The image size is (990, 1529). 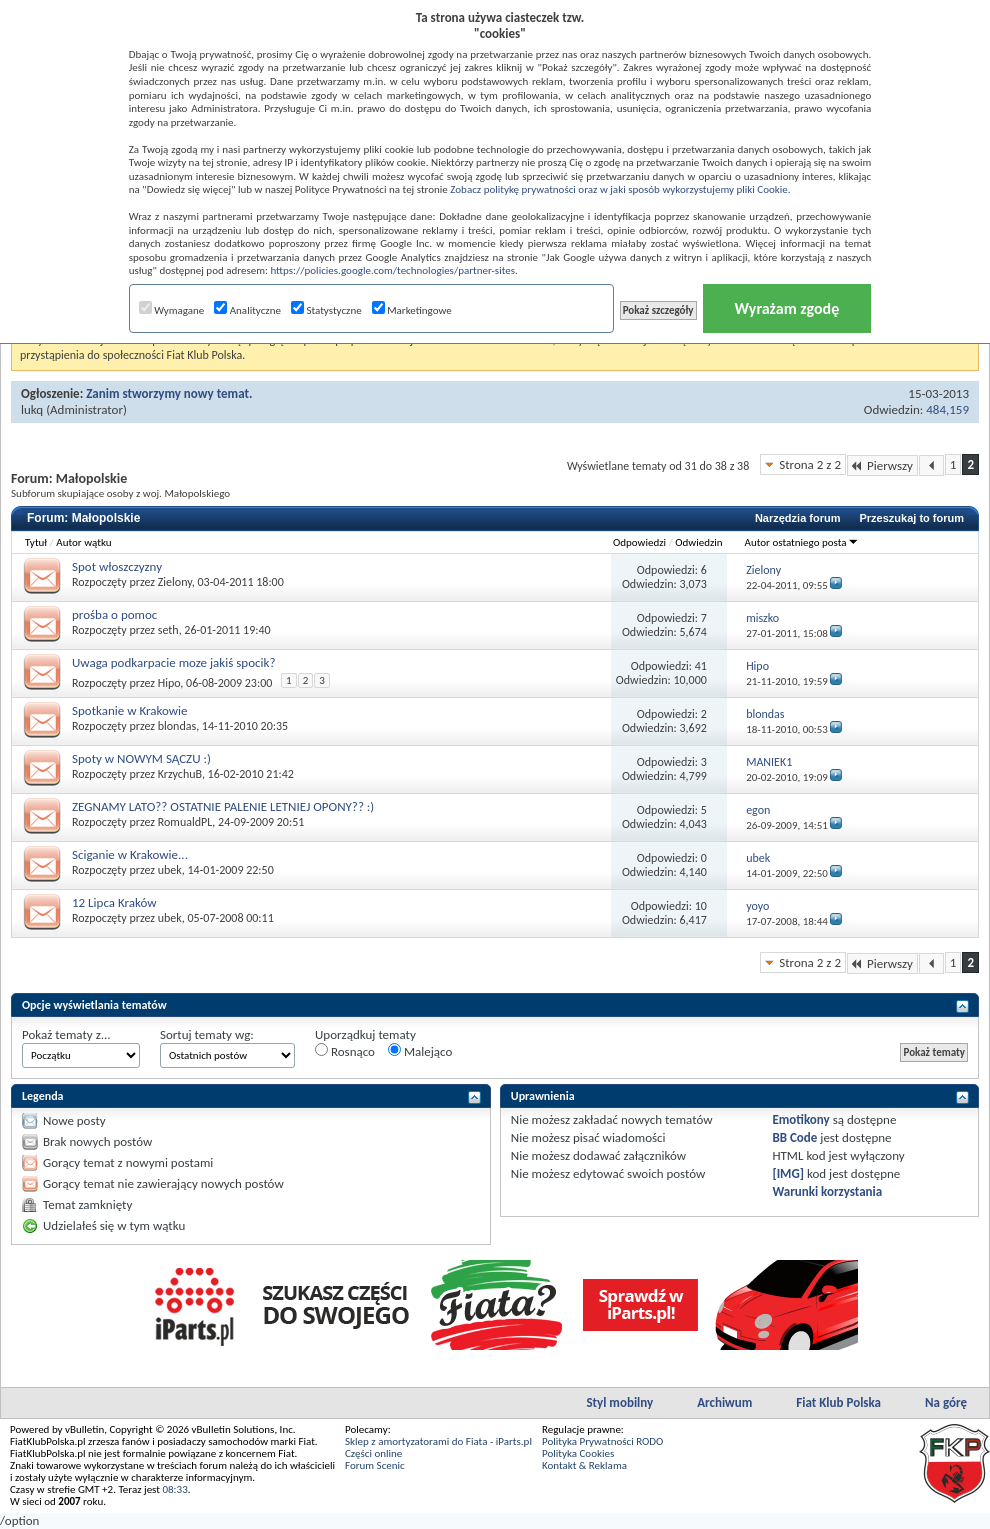 I want to click on Sortuj tematy wg:, so click(x=207, y=1034).